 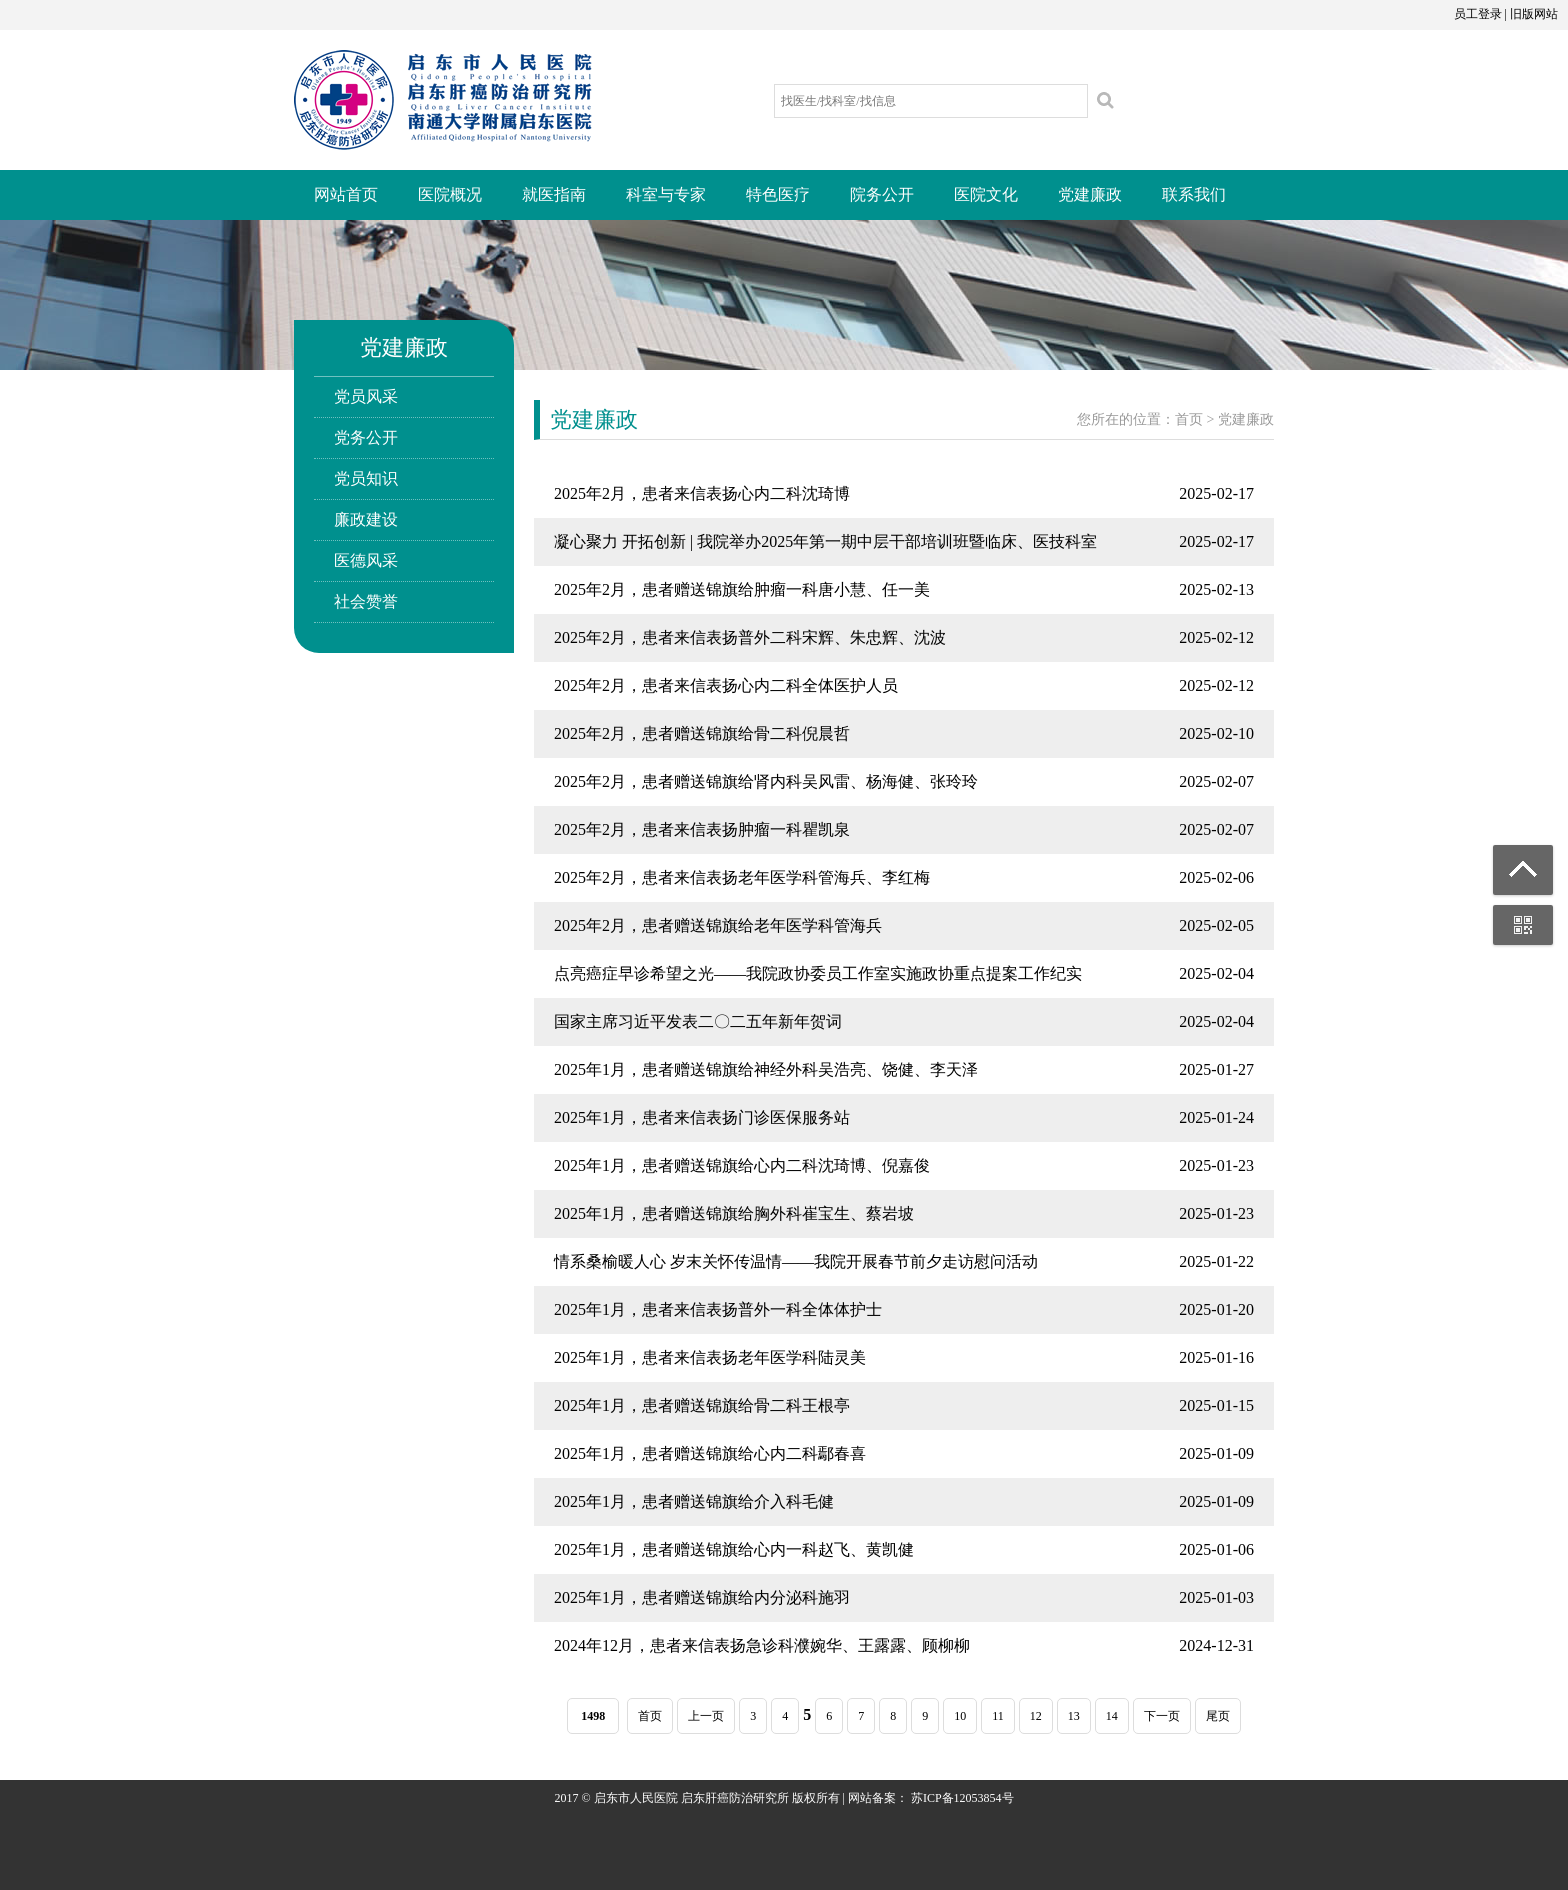 What do you see at coordinates (666, 194) in the screenshot?
I see `科室与专家` at bounding box center [666, 194].